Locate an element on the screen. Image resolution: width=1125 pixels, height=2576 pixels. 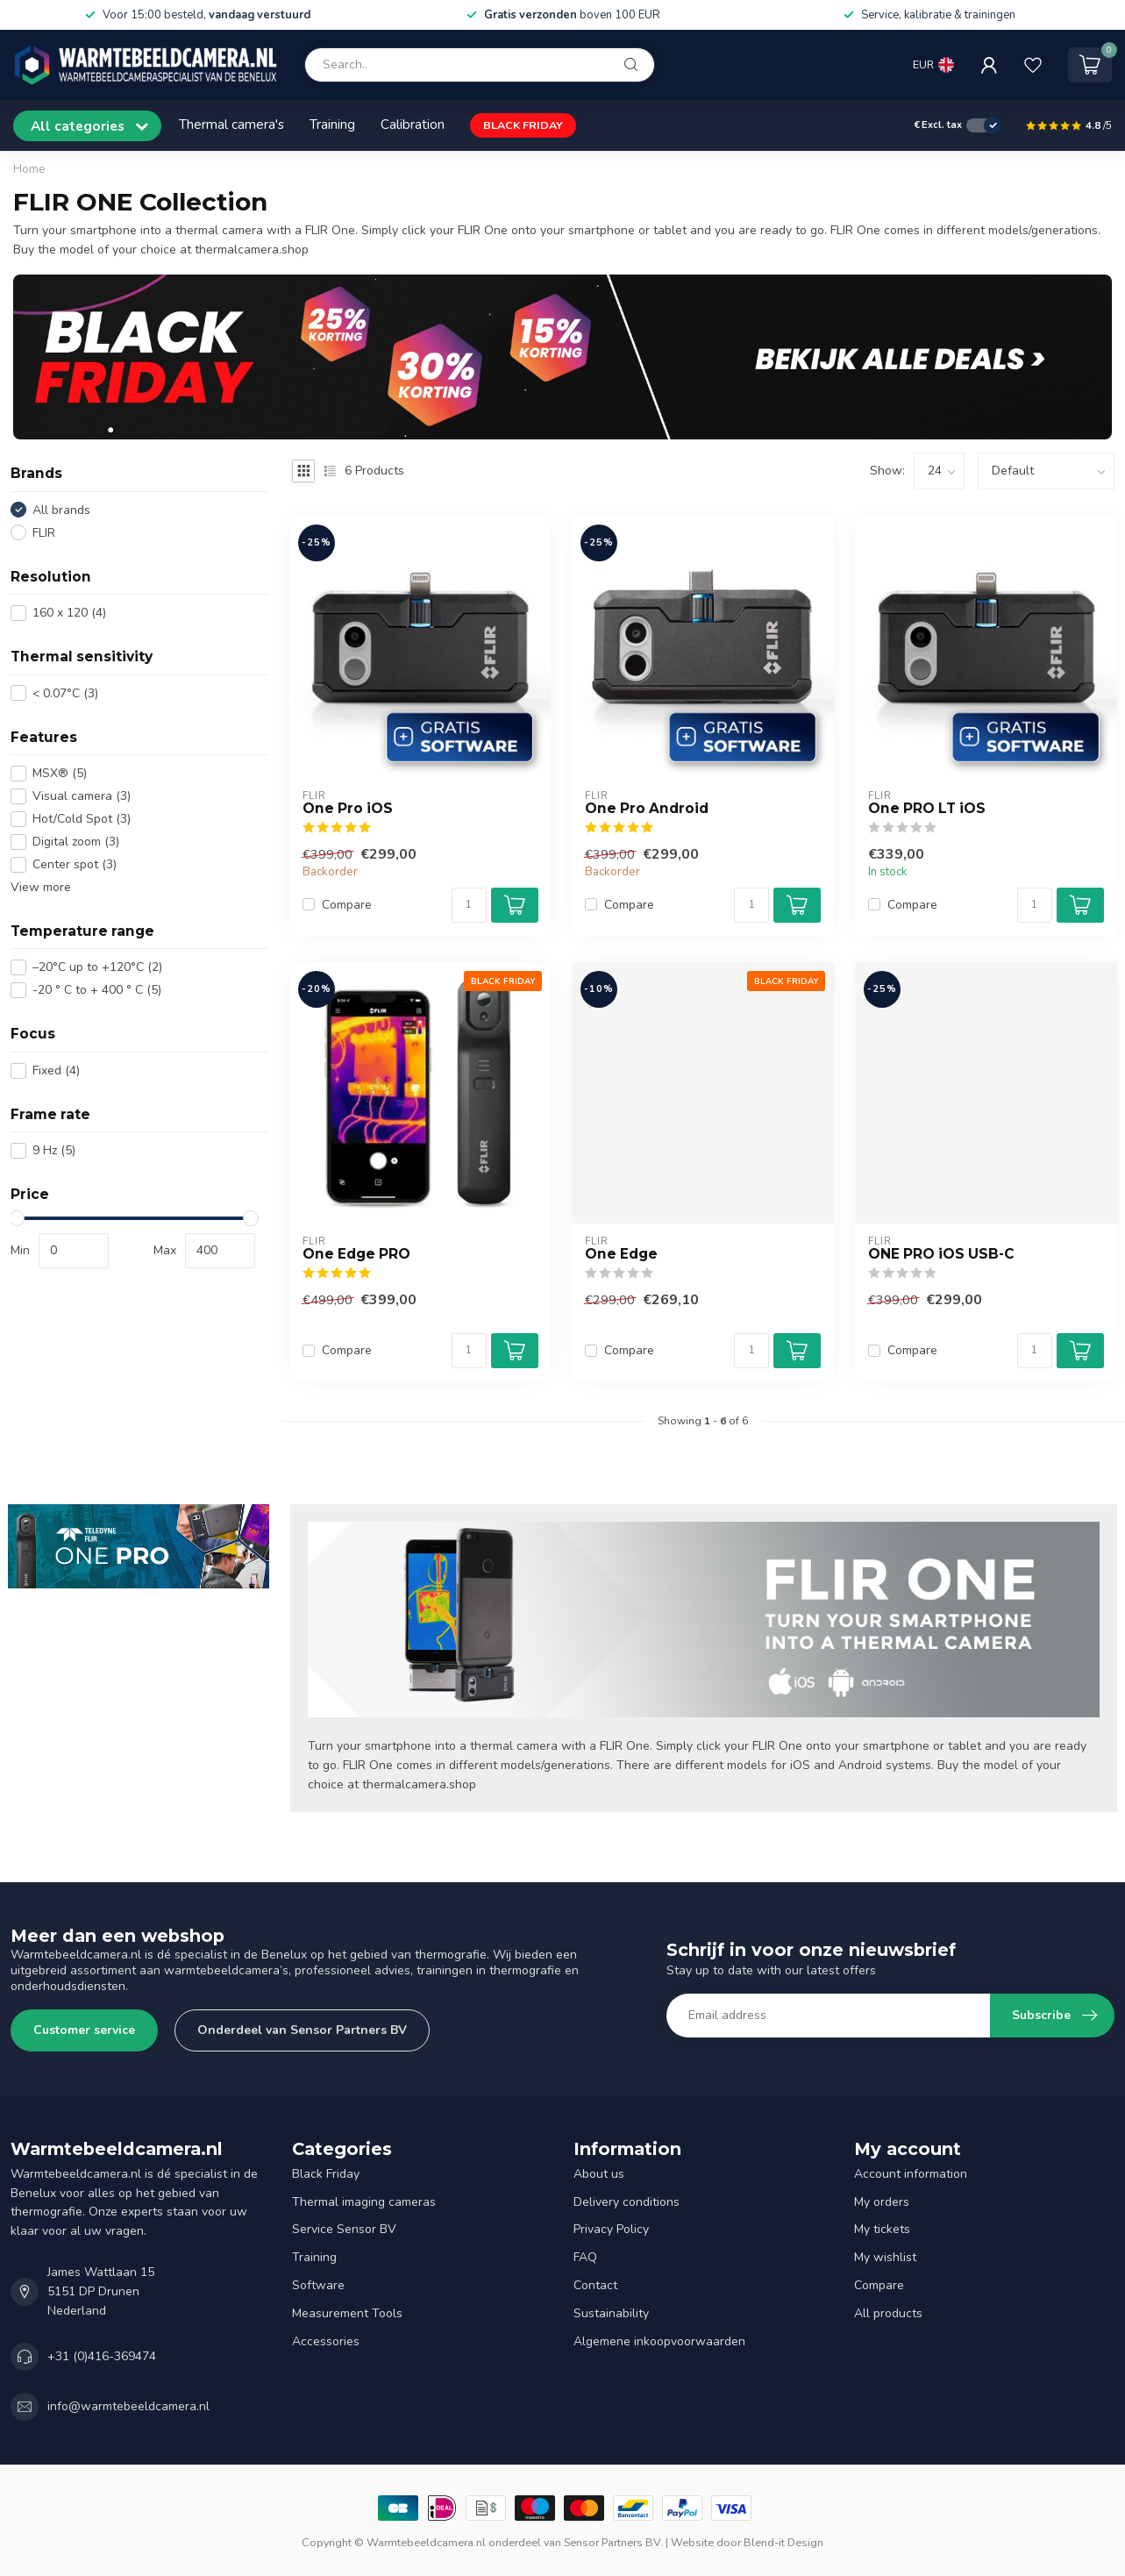
Fixed is located at coordinates (56, 1070).